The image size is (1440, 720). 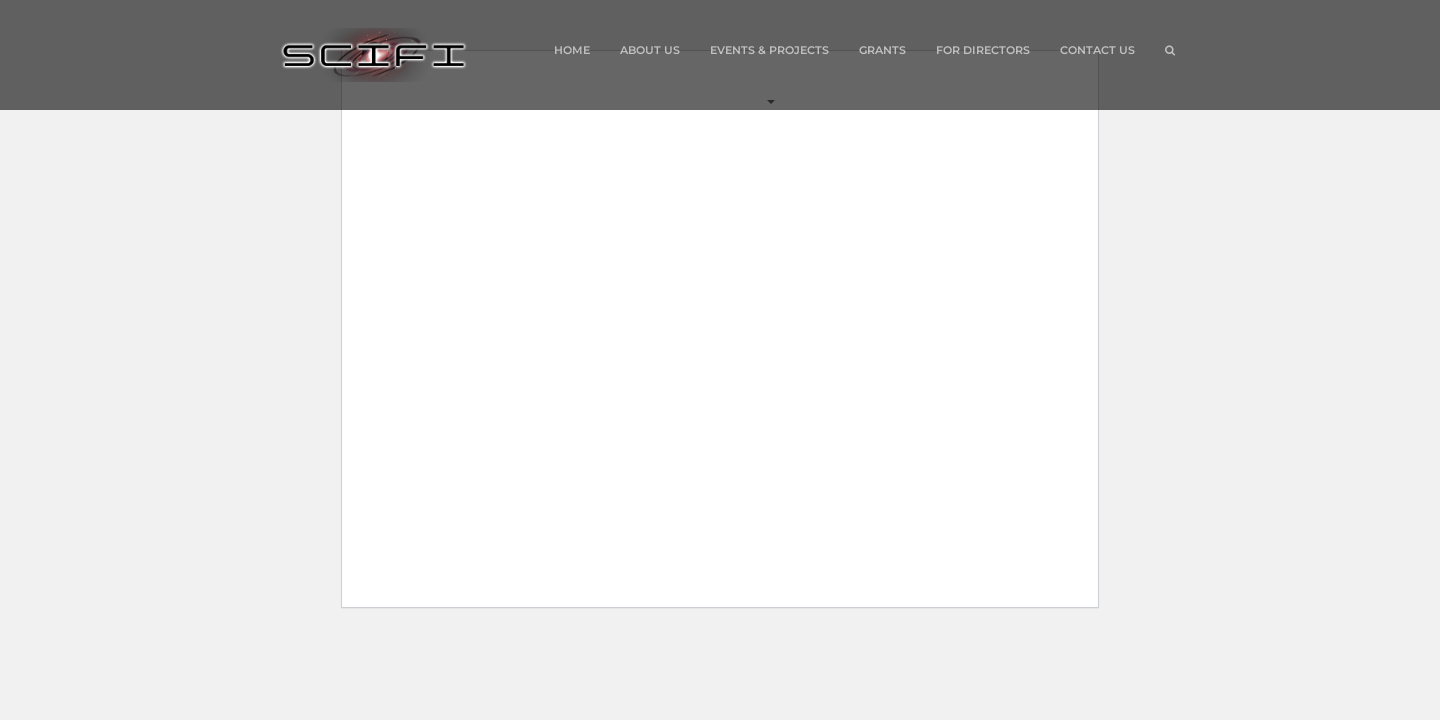 I want to click on Home, so click(x=572, y=50).